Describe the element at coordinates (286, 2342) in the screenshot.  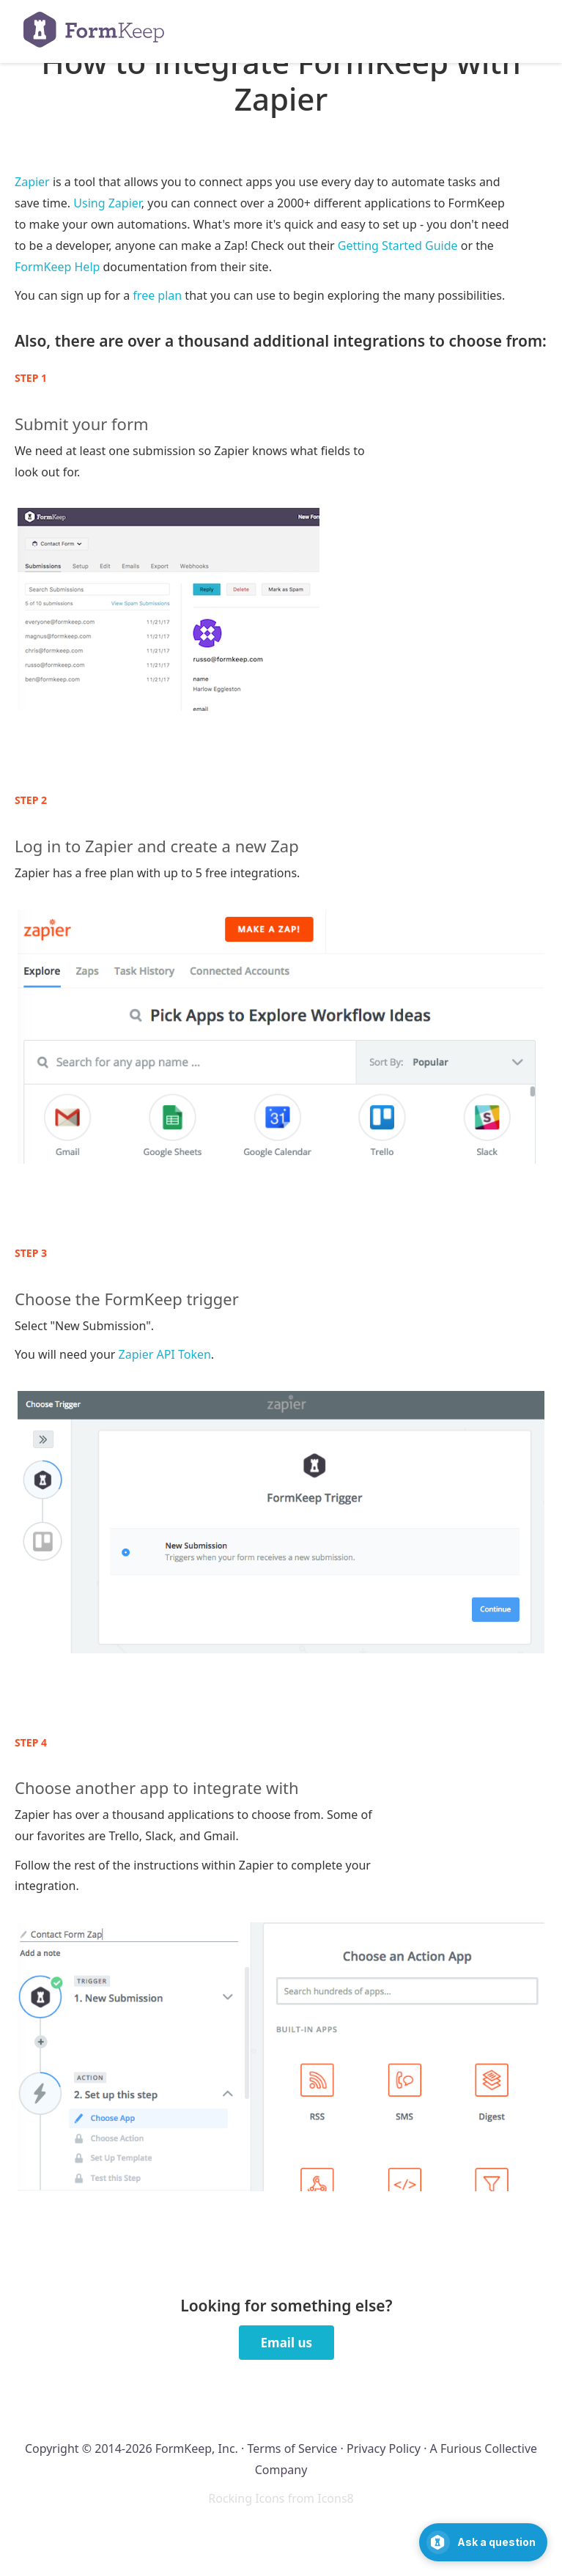
I see `Email us` at that location.